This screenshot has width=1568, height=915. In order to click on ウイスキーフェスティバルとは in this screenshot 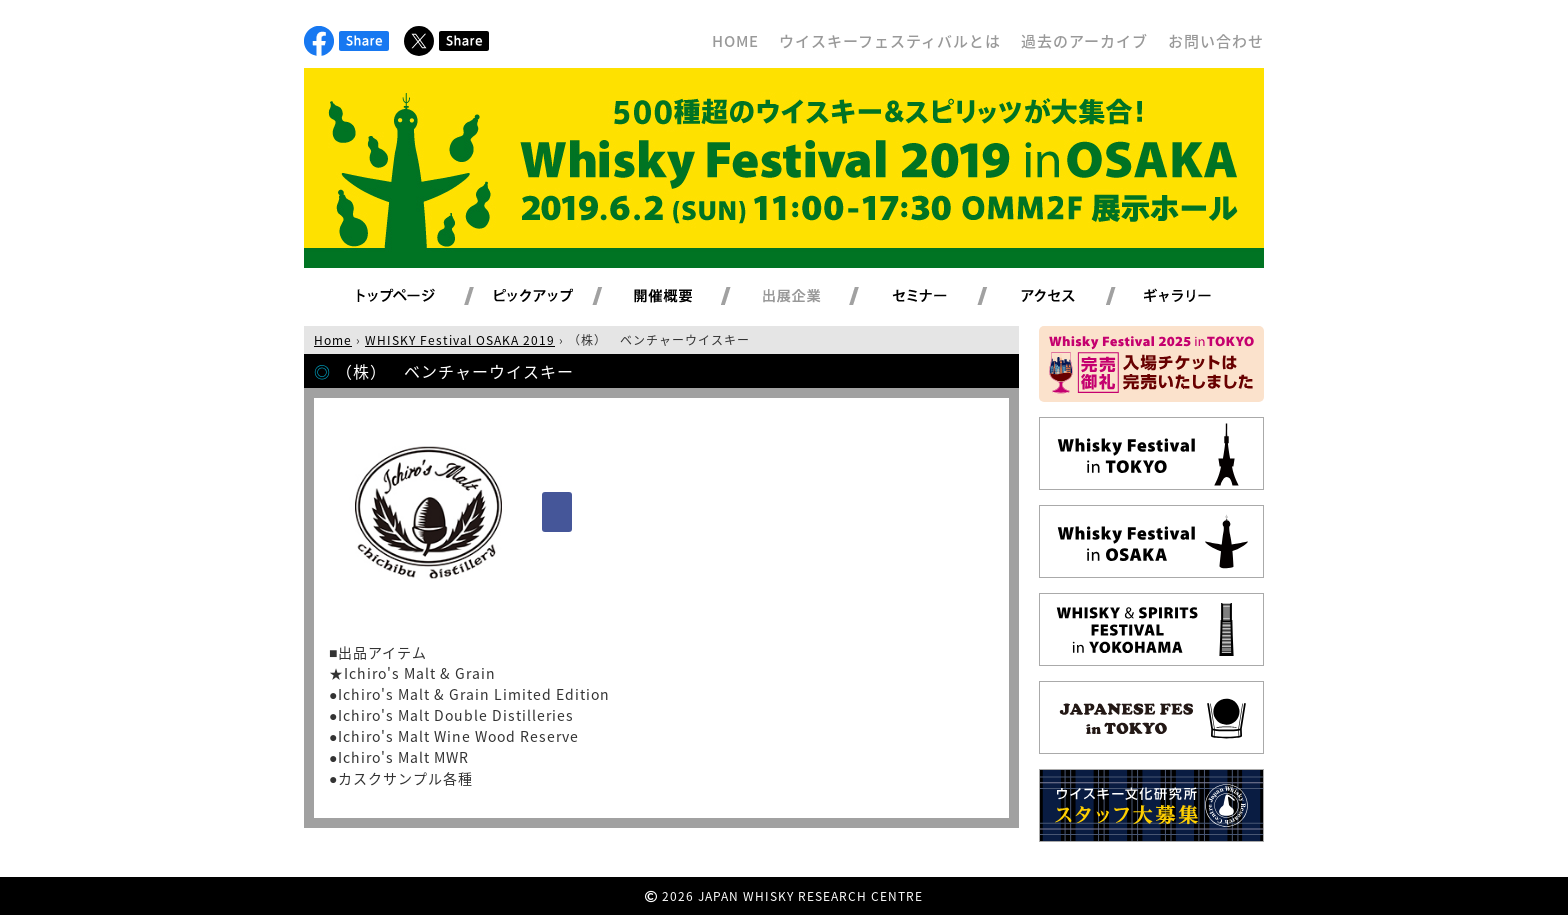, I will do `click(890, 41)`.